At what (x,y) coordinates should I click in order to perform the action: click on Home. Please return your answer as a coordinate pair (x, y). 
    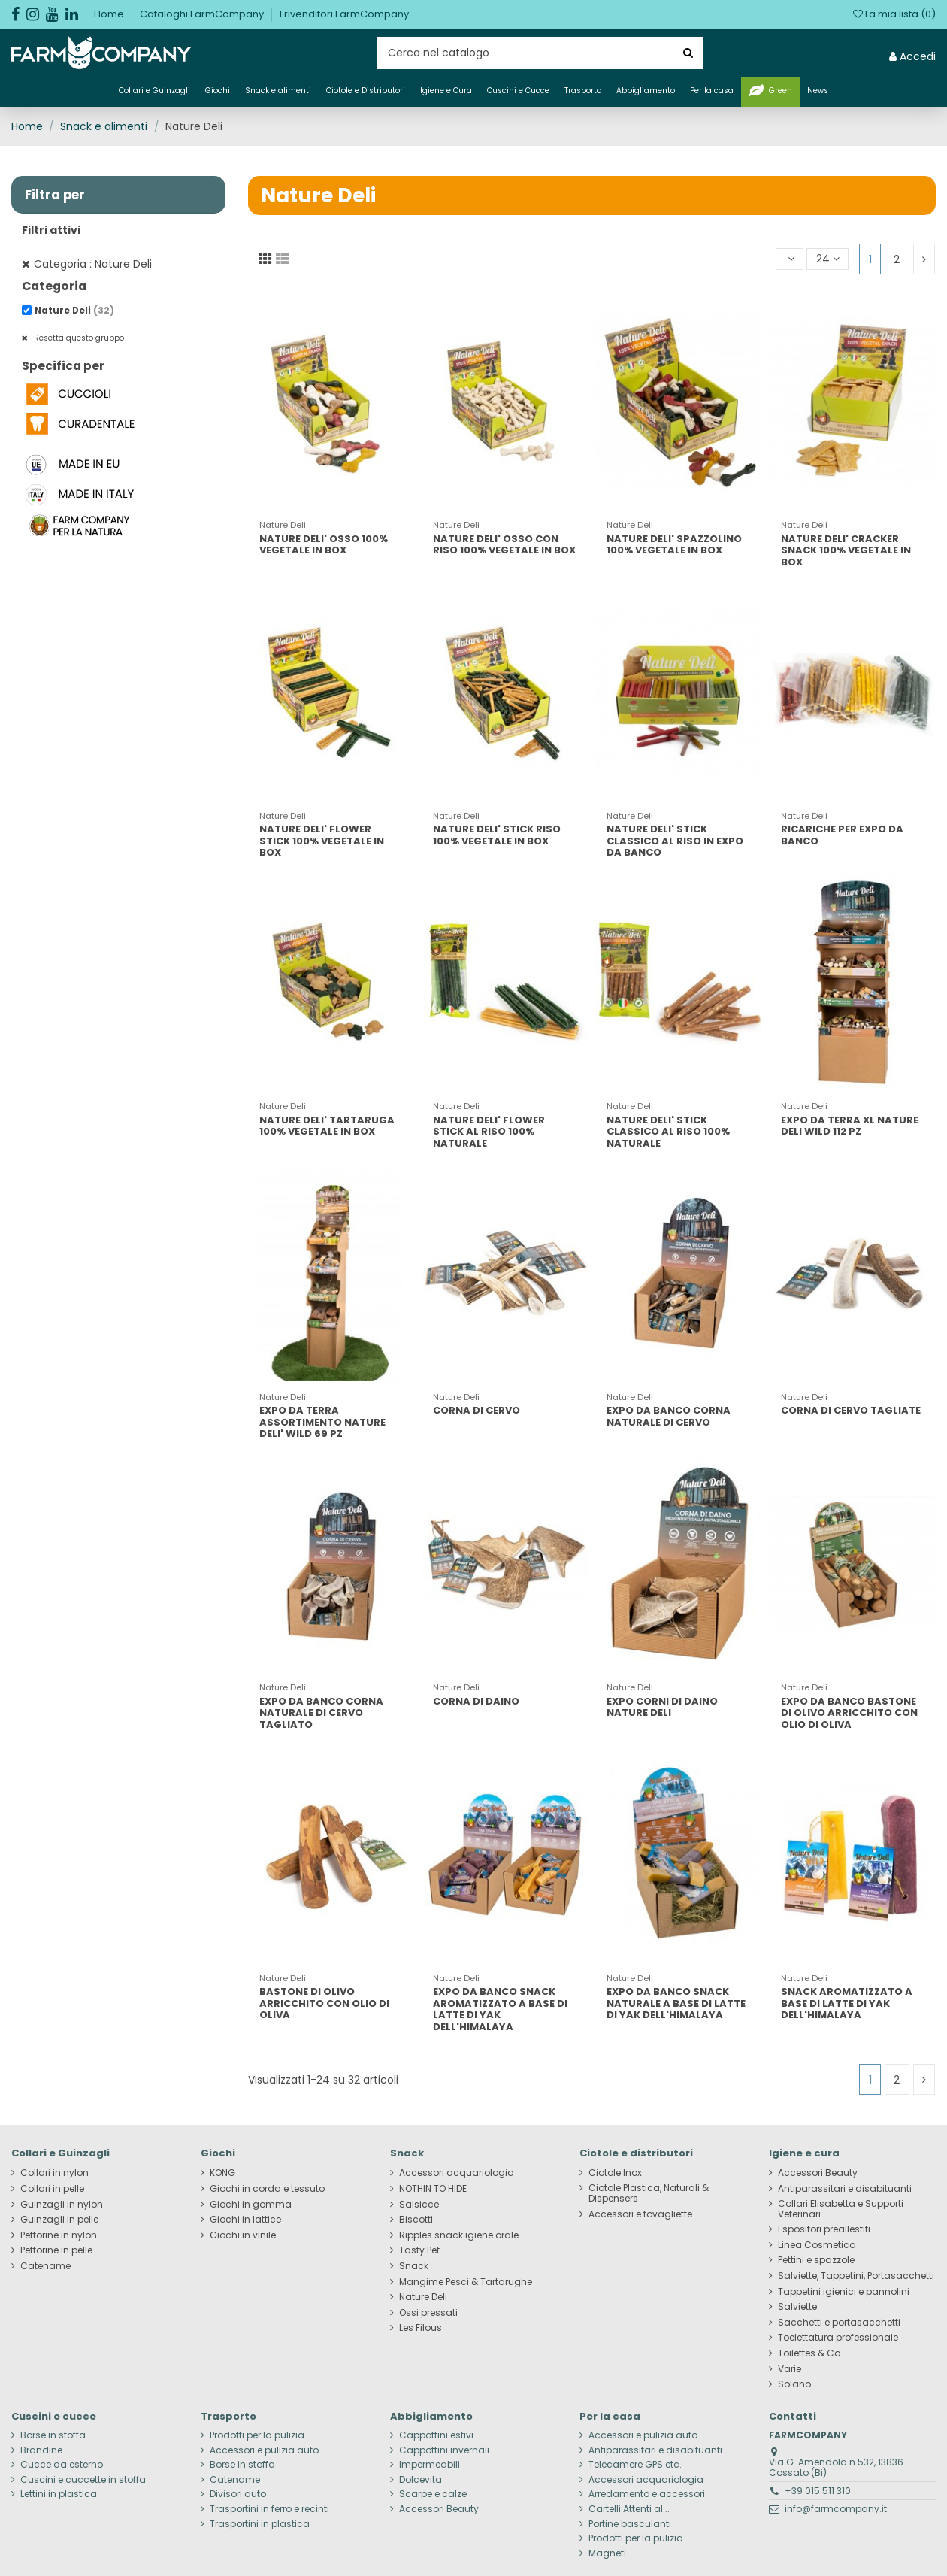
    Looking at the image, I should click on (110, 14).